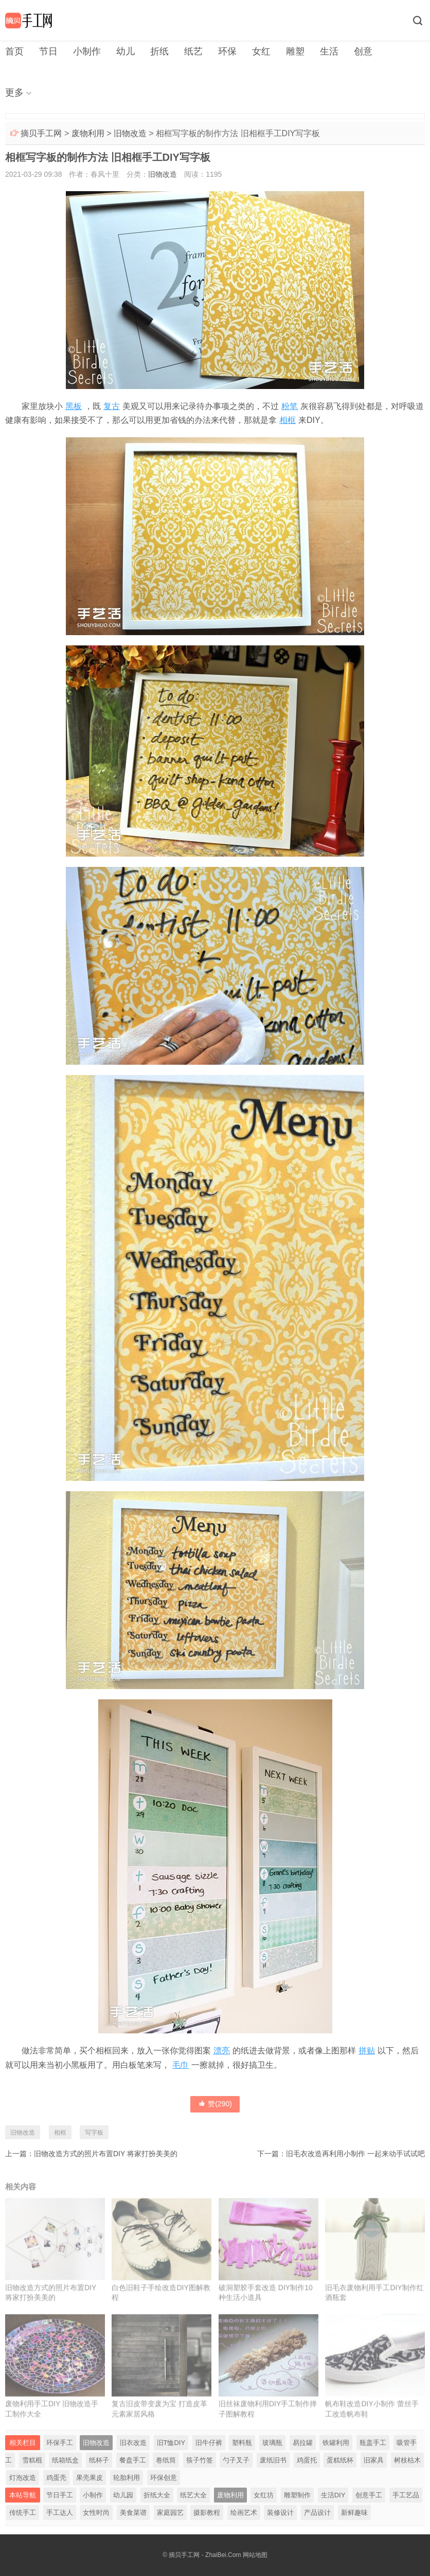 The width and height of the screenshot is (430, 2576). Describe the element at coordinates (87, 51) in the screenshot. I see `小制作` at that location.